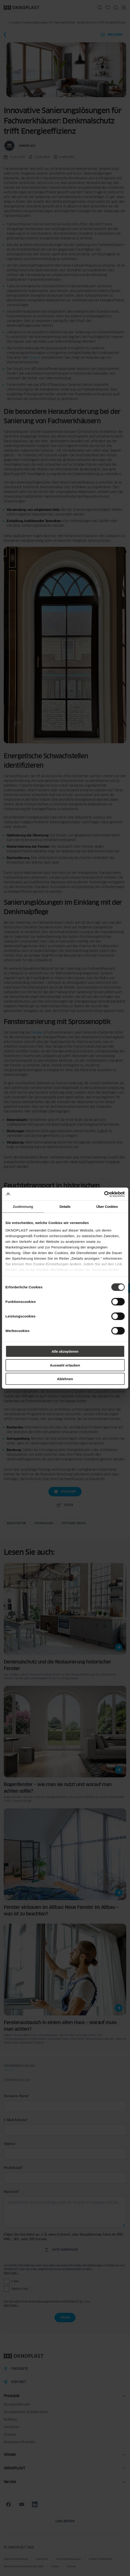 The height and width of the screenshot is (2576, 130). What do you see at coordinates (104, 1194) in the screenshot?
I see `[Cookiebot von Usercentrics - öffnet in einem neuen Fenster]` at bounding box center [104, 1194].